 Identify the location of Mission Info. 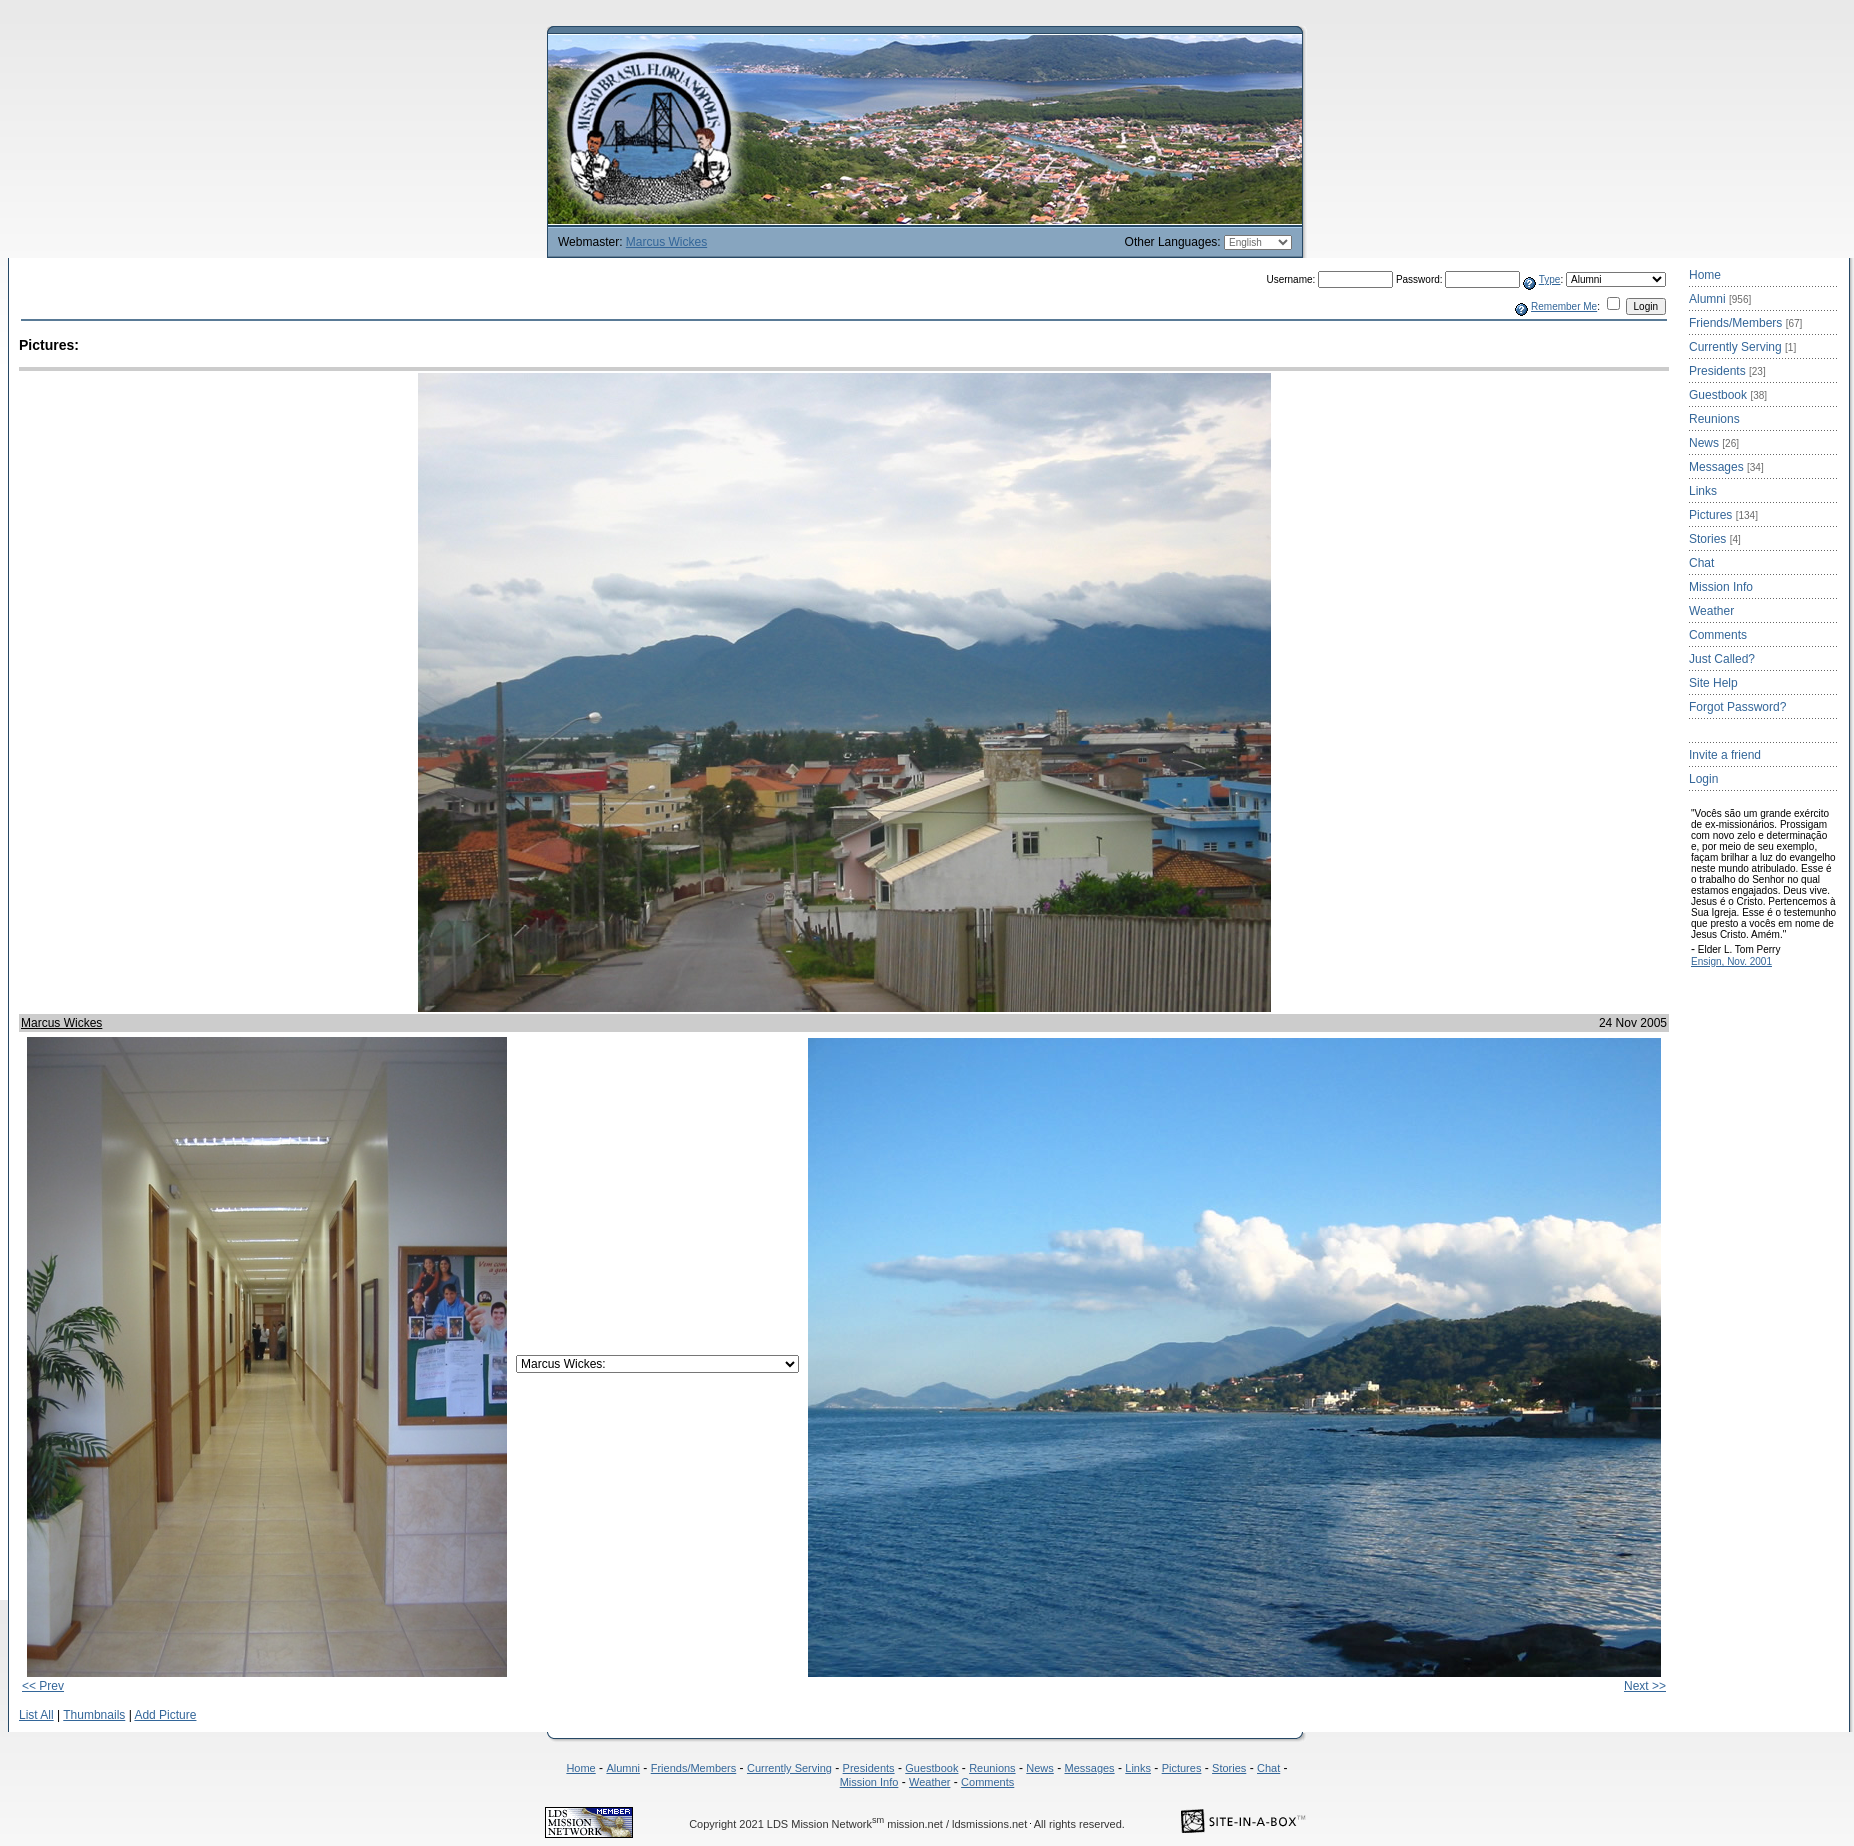
(1721, 587).